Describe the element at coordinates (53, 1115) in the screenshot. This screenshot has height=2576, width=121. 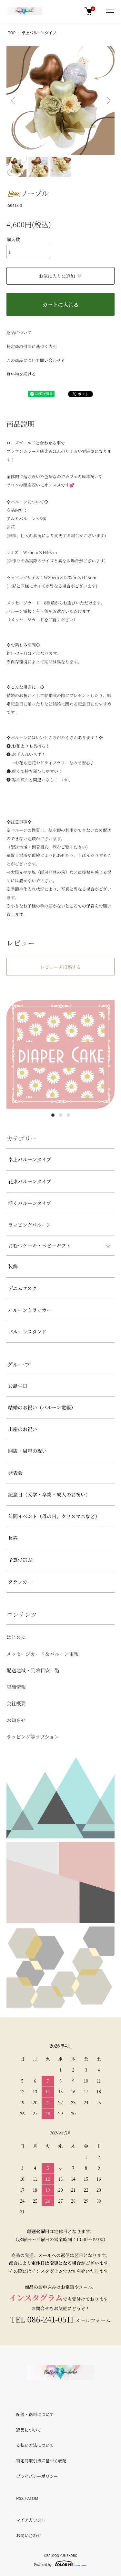
I see `1 [tab]` at that location.